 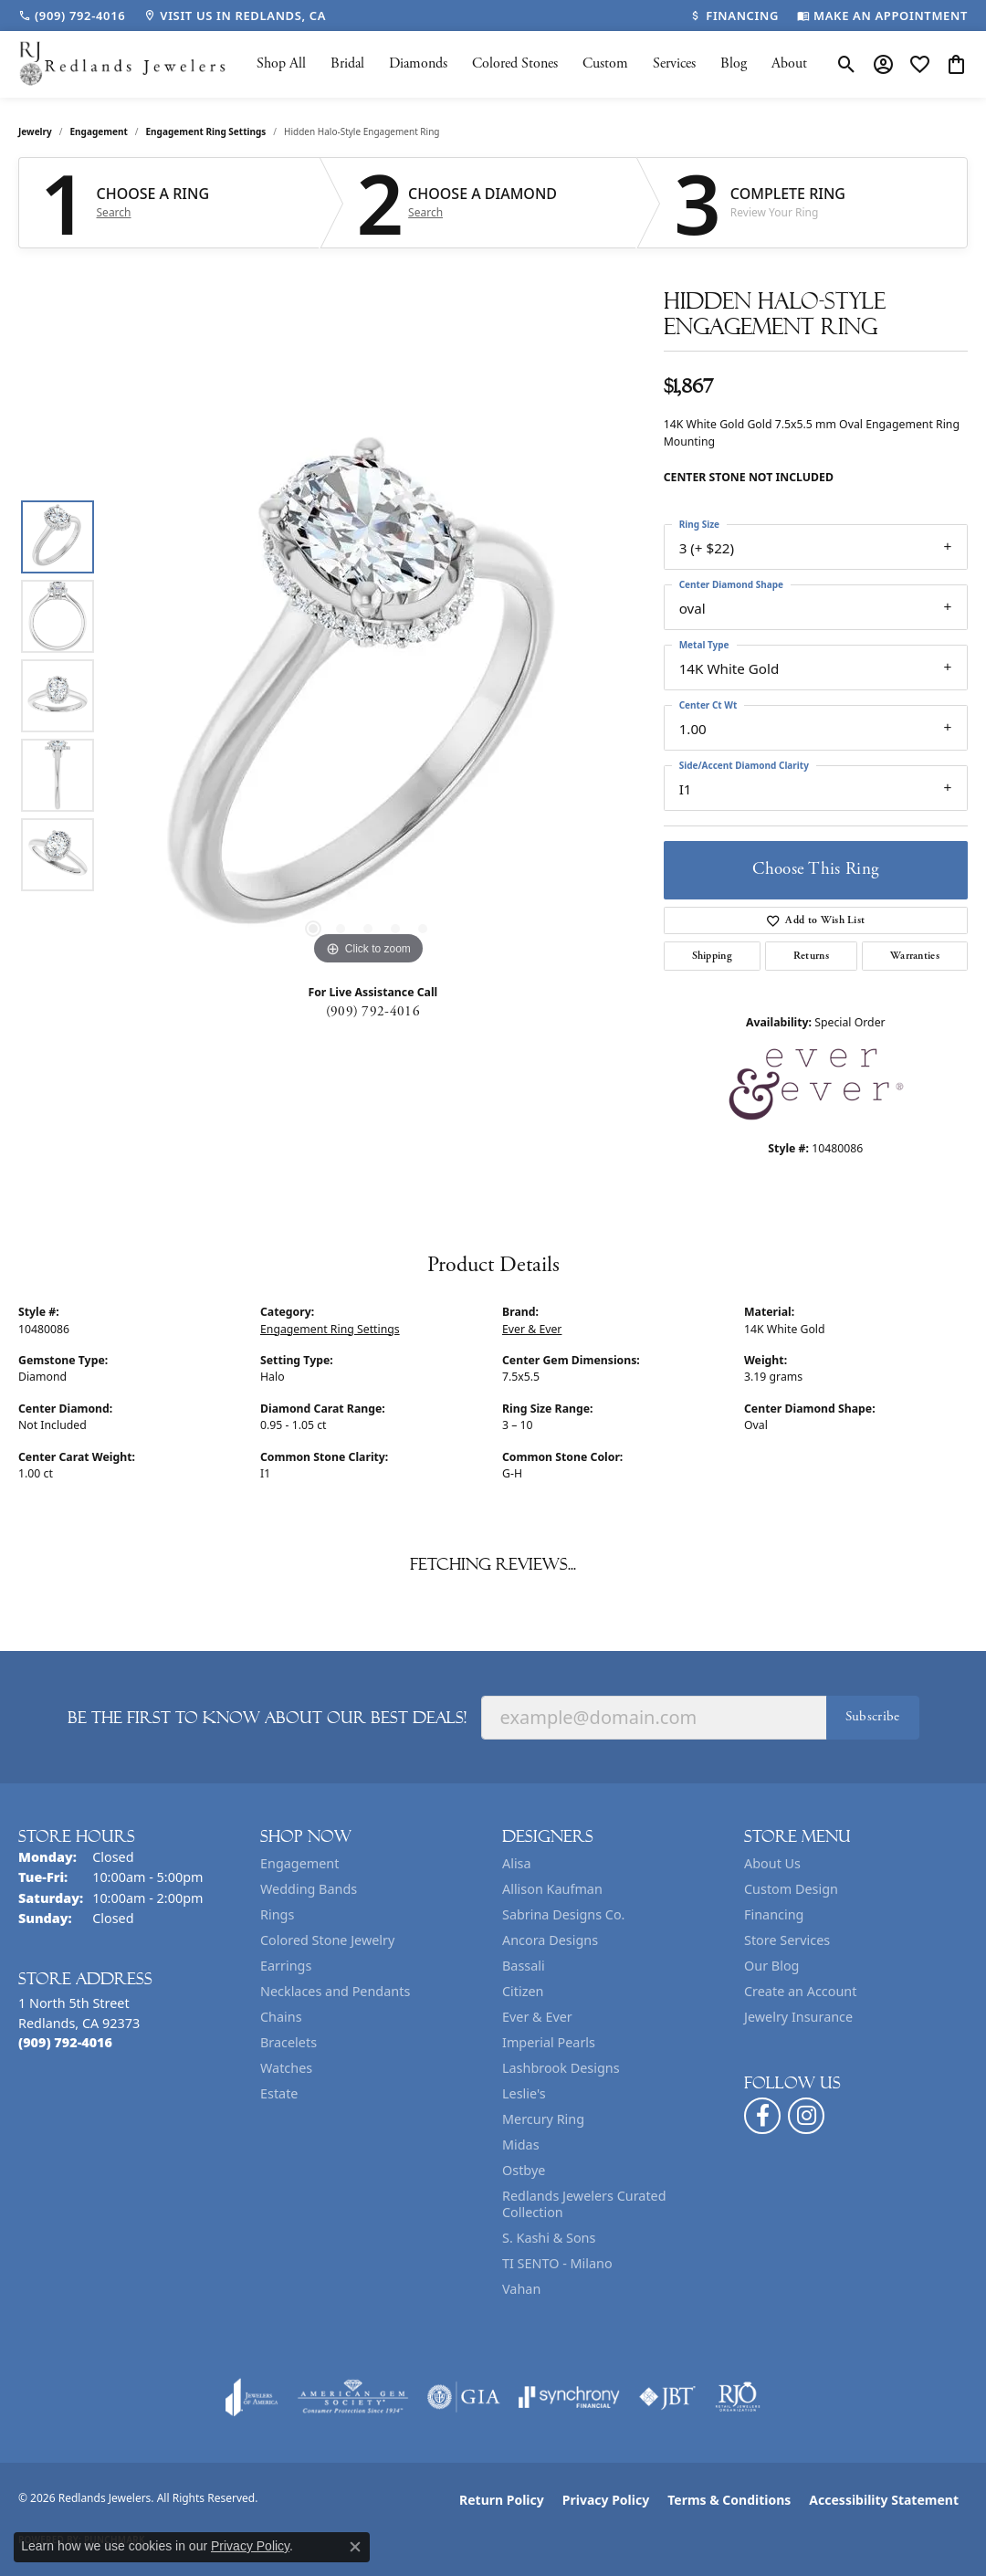 What do you see at coordinates (800, 1991) in the screenshot?
I see `Create an Account` at bounding box center [800, 1991].